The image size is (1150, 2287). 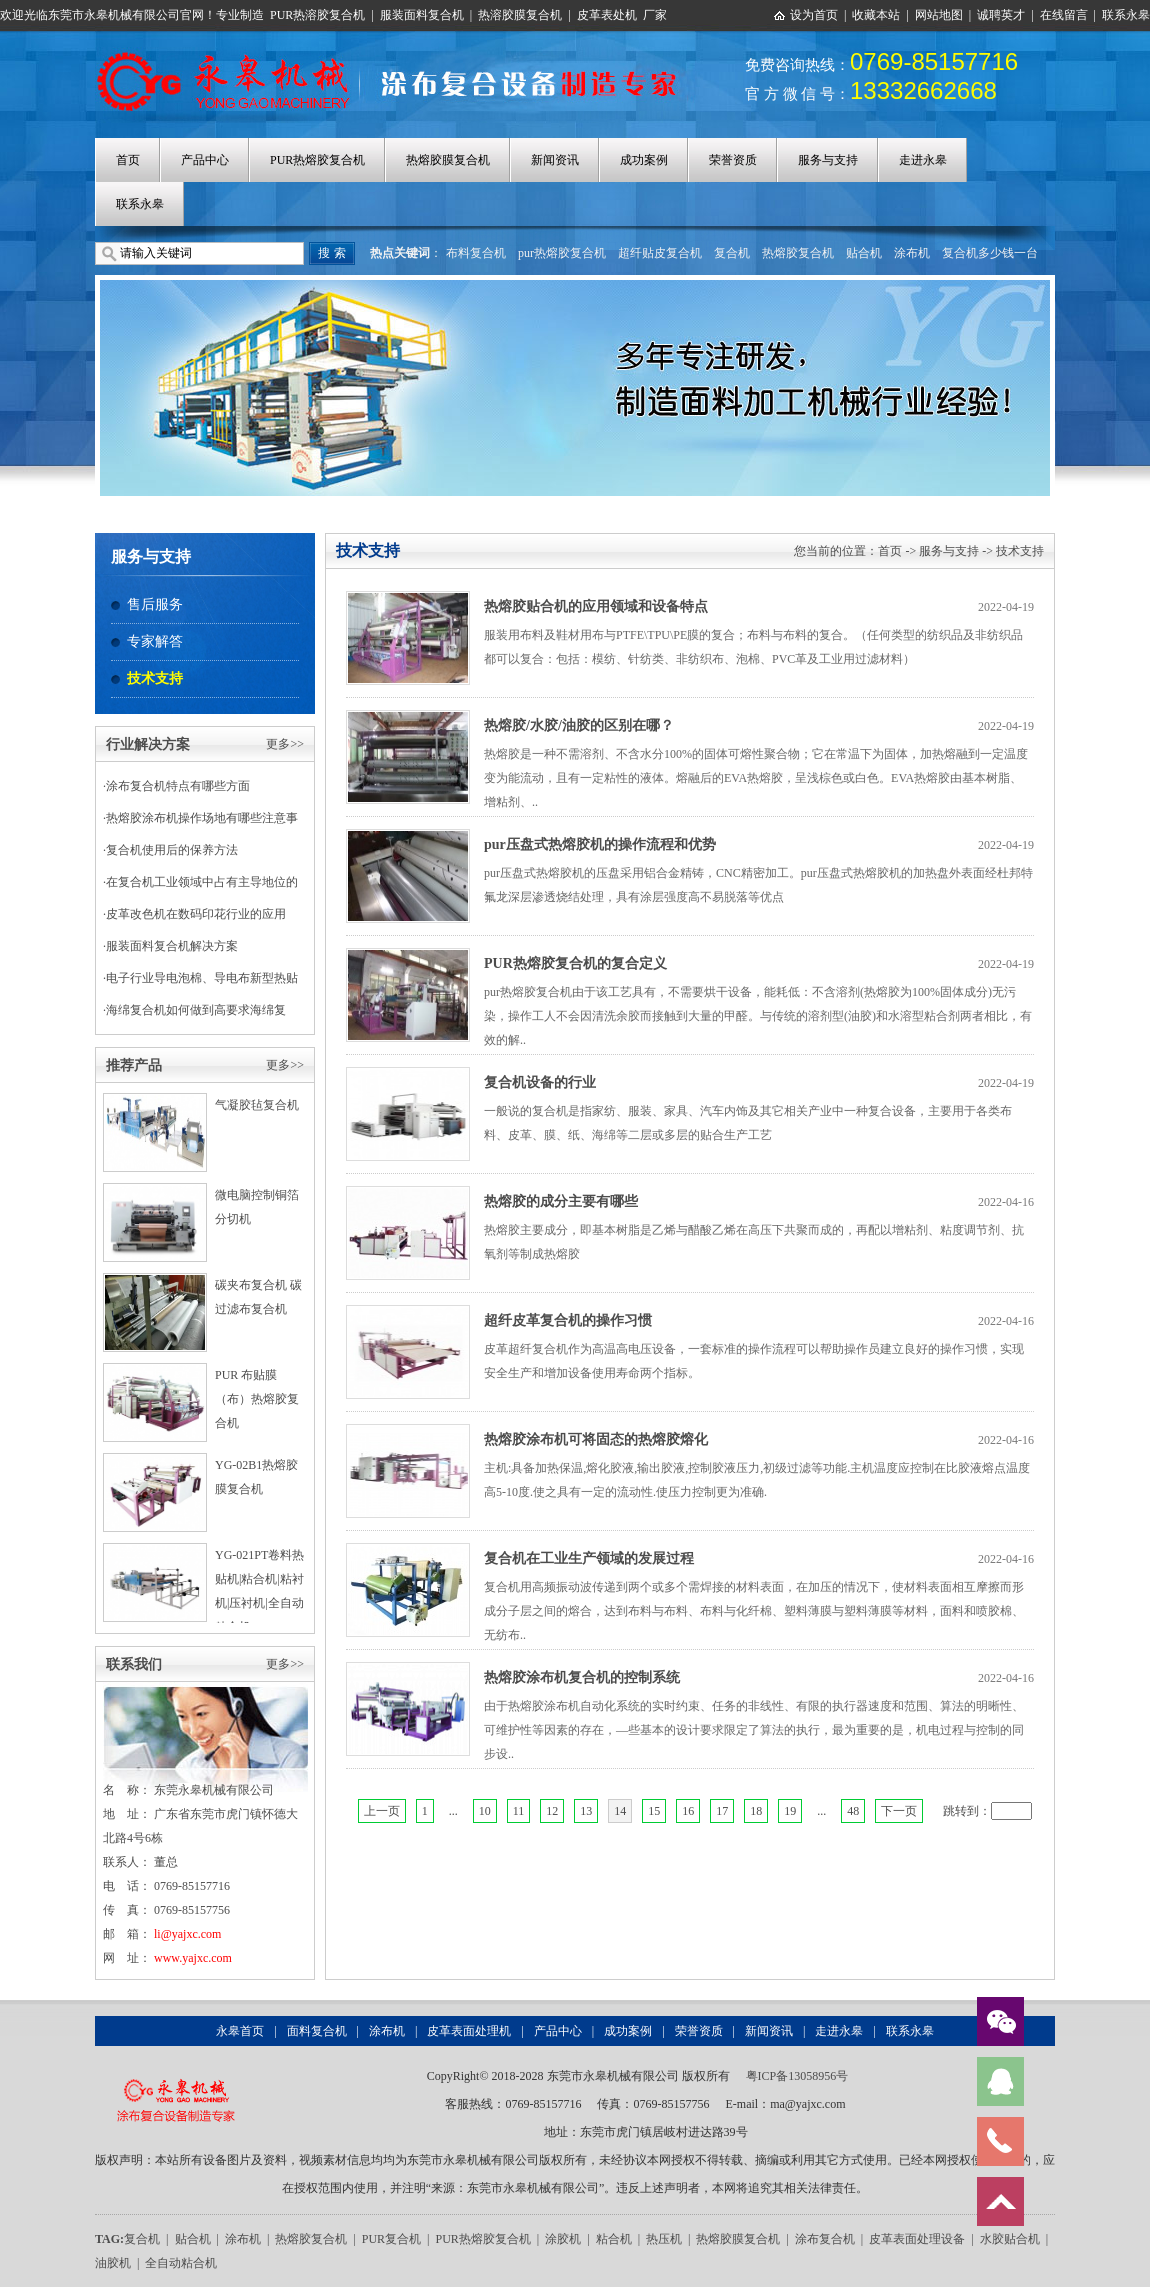 What do you see at coordinates (561, 1201) in the screenshot?
I see `热熔胶的成分主要有哪些` at bounding box center [561, 1201].